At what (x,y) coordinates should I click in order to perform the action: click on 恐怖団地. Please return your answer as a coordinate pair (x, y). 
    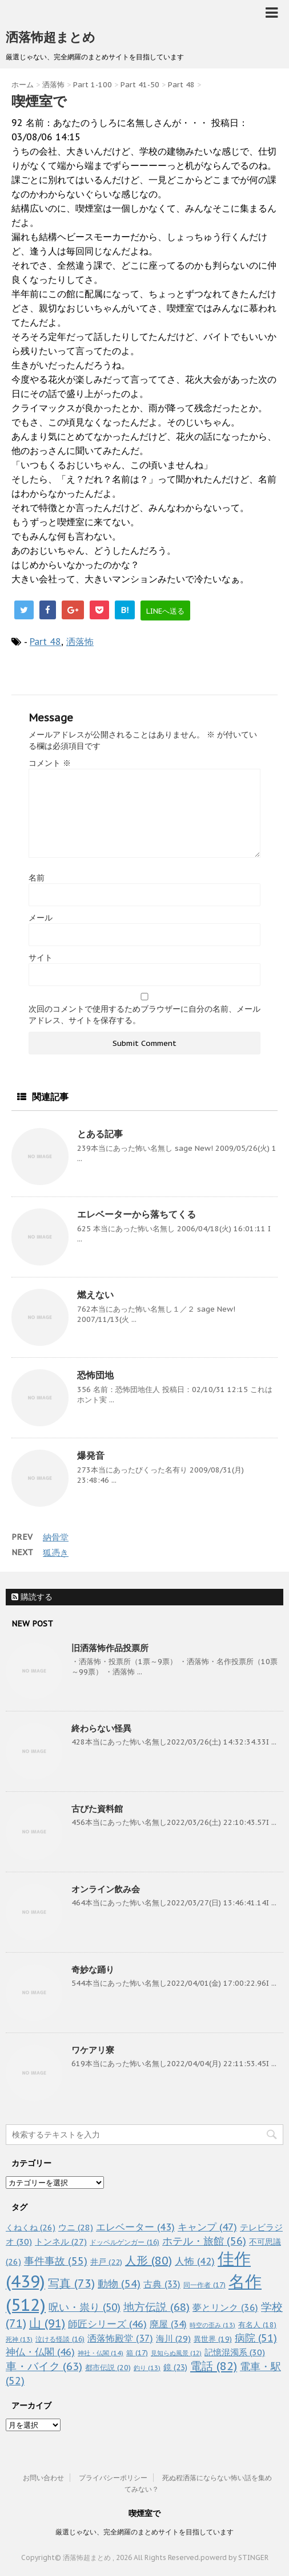
    Looking at the image, I should click on (95, 1375).